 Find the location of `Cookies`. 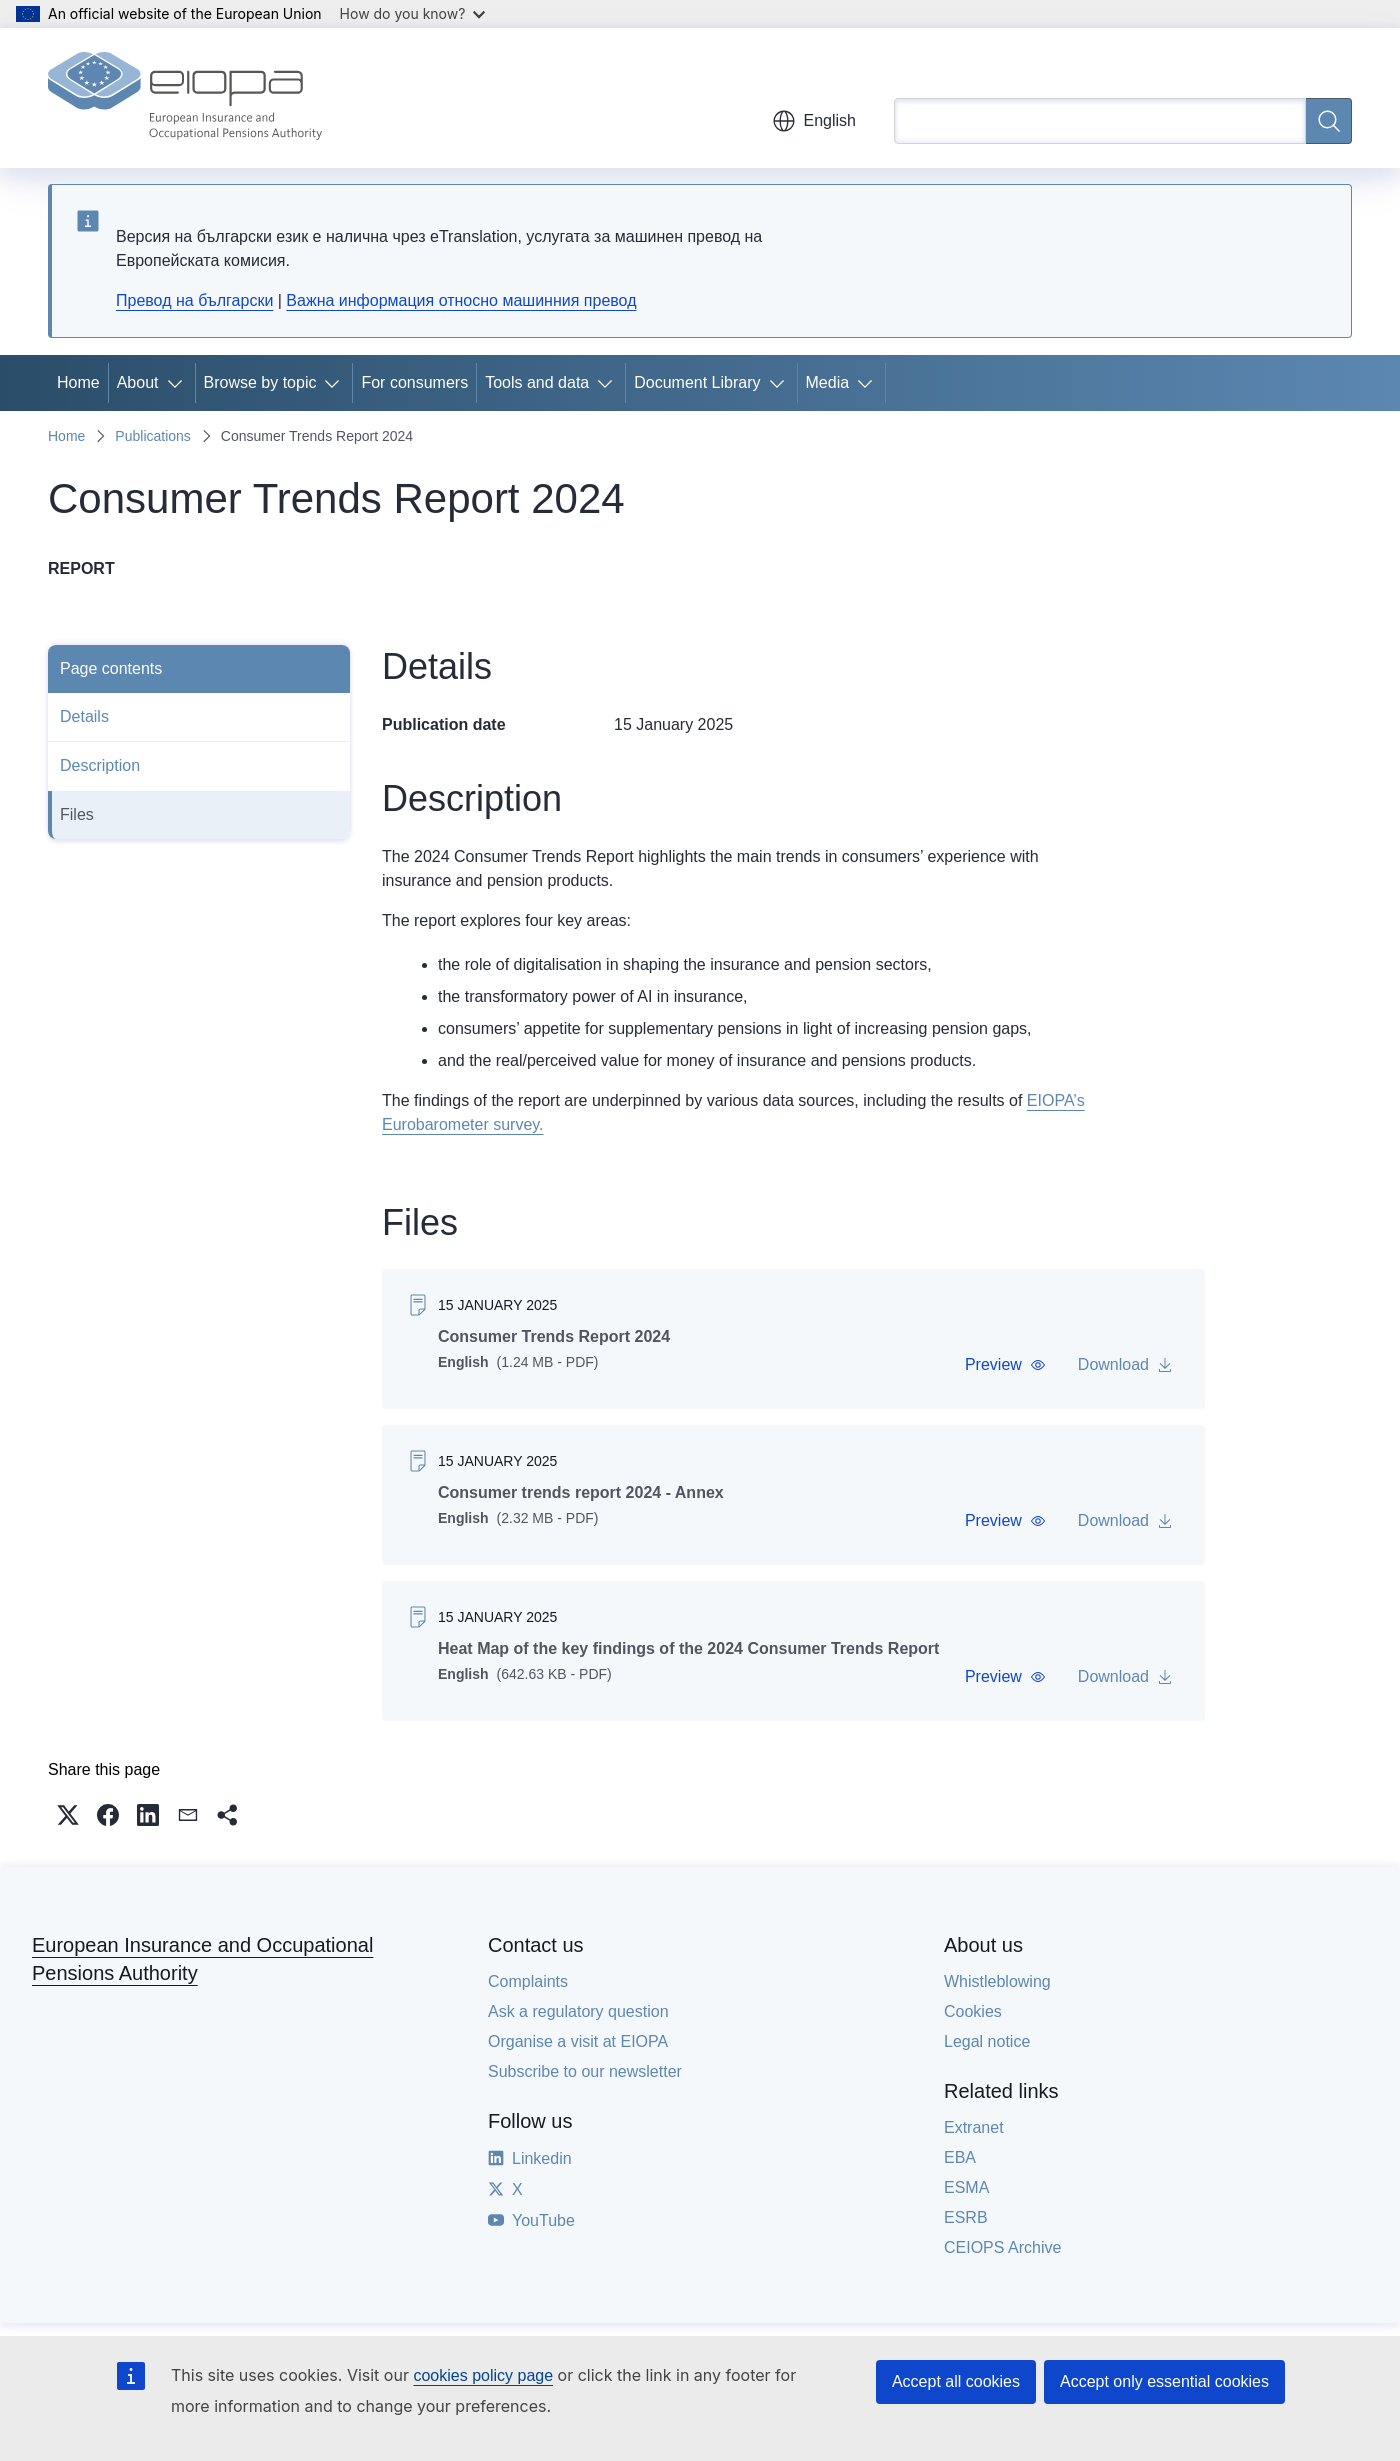

Cookies is located at coordinates (973, 2011).